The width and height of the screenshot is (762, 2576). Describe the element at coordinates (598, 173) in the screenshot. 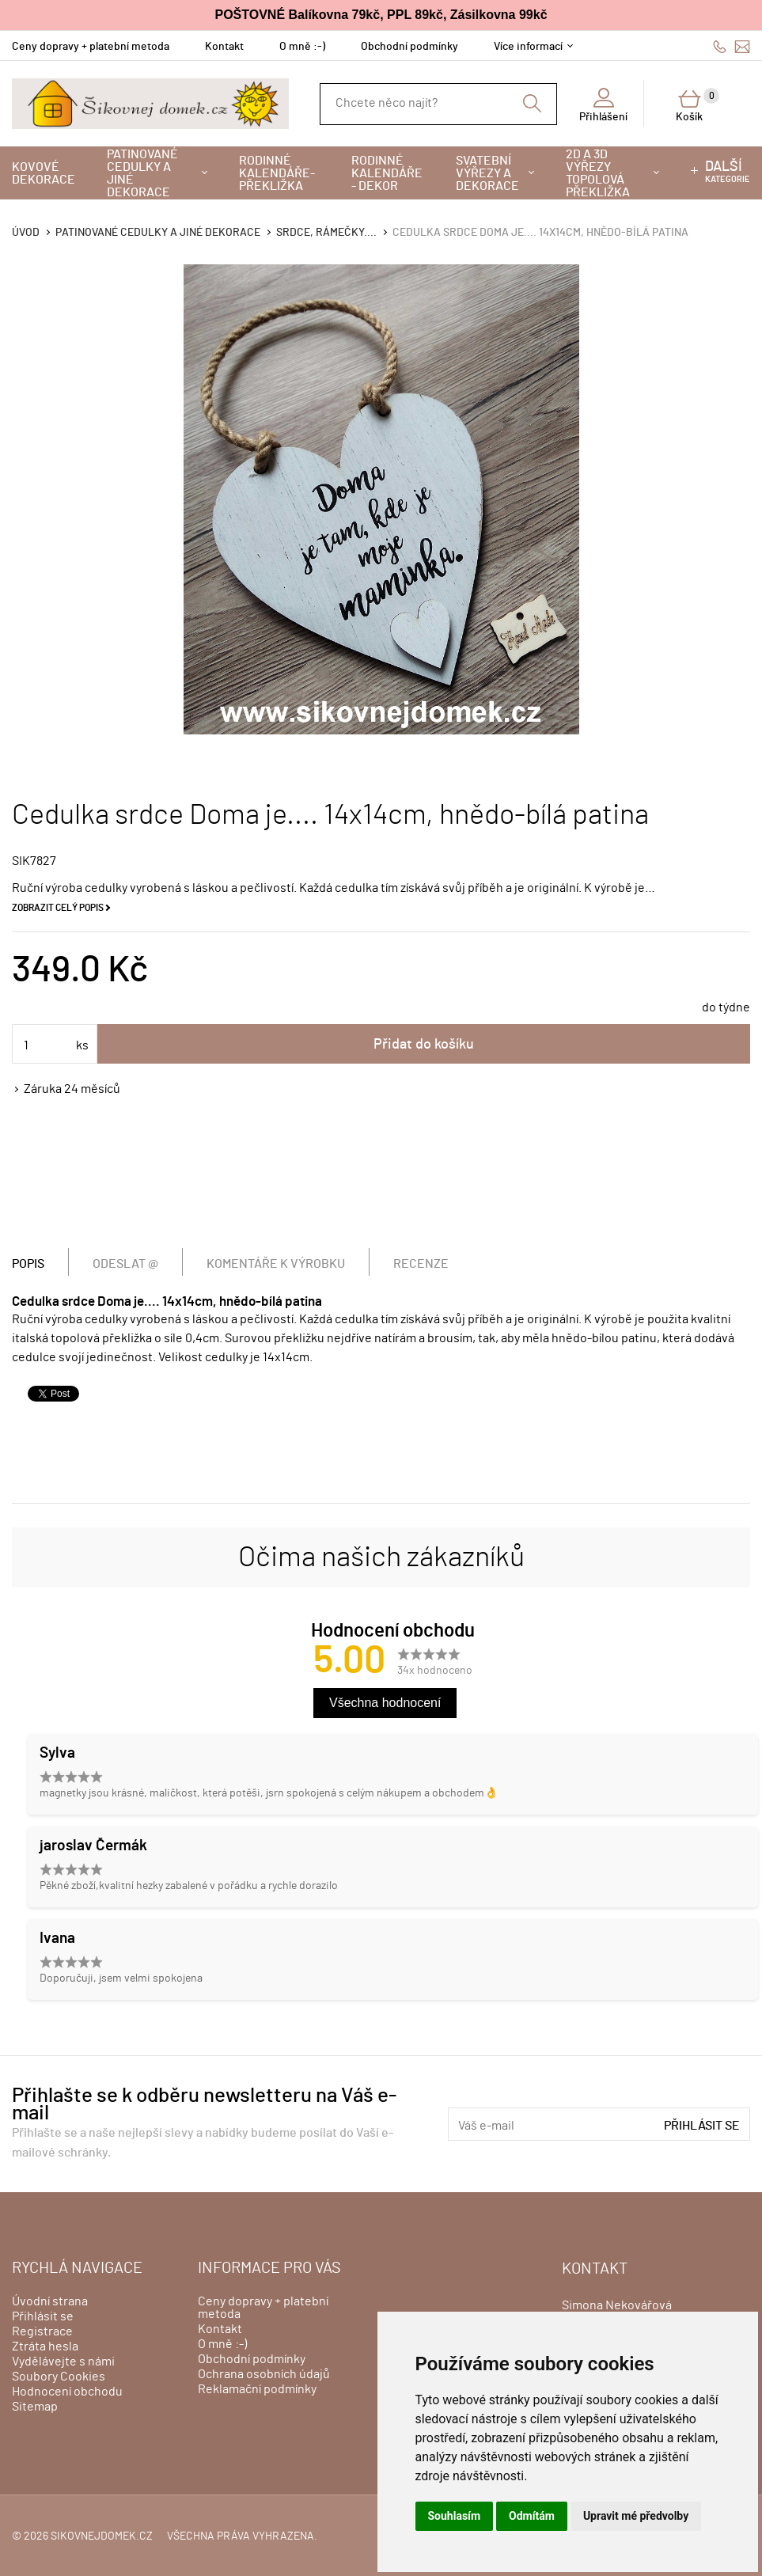

I see `2D a 3D výřezy topolová překližka` at that location.